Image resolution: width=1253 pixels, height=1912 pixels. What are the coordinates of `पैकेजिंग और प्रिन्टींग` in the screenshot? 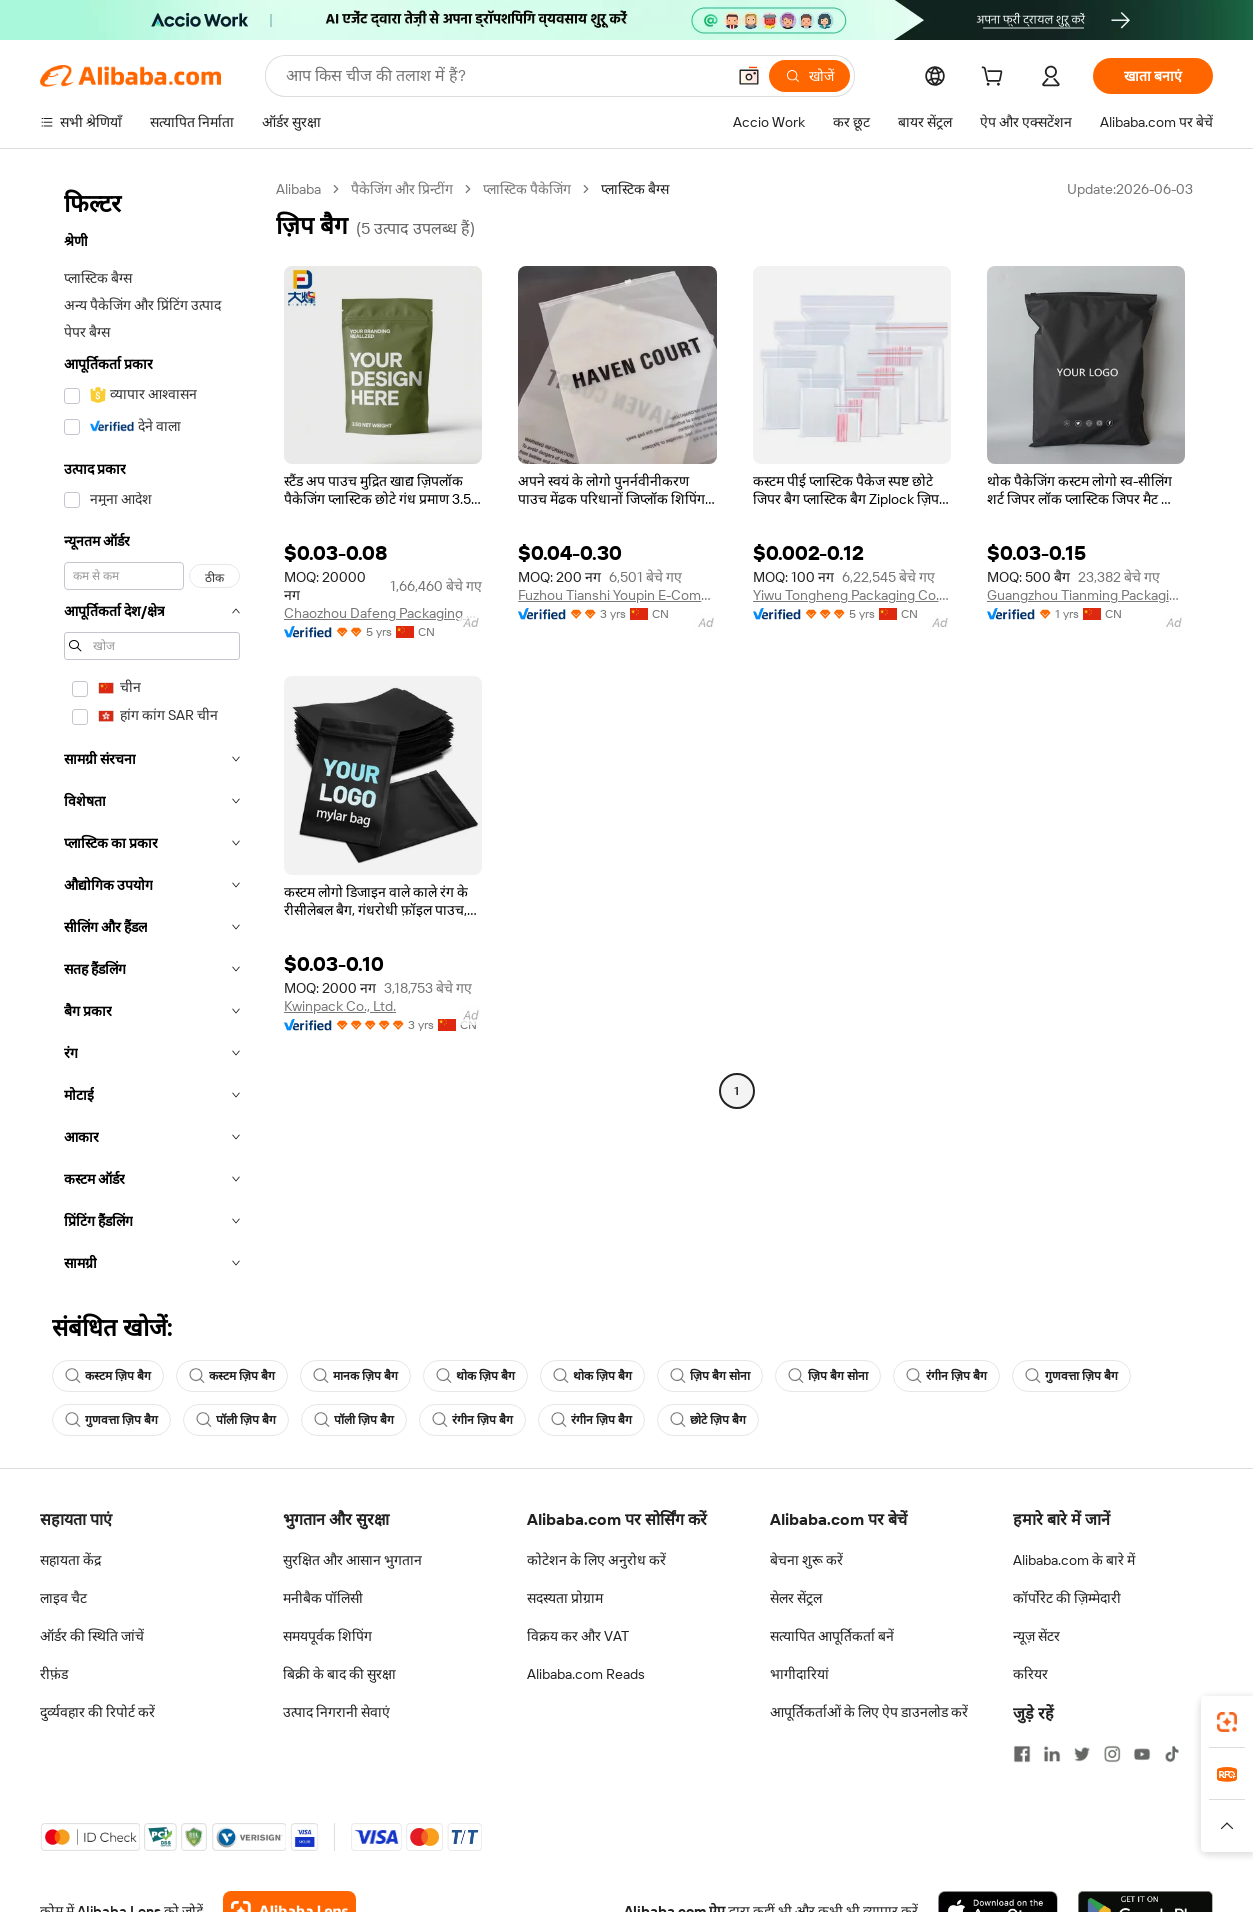 It's located at (402, 189).